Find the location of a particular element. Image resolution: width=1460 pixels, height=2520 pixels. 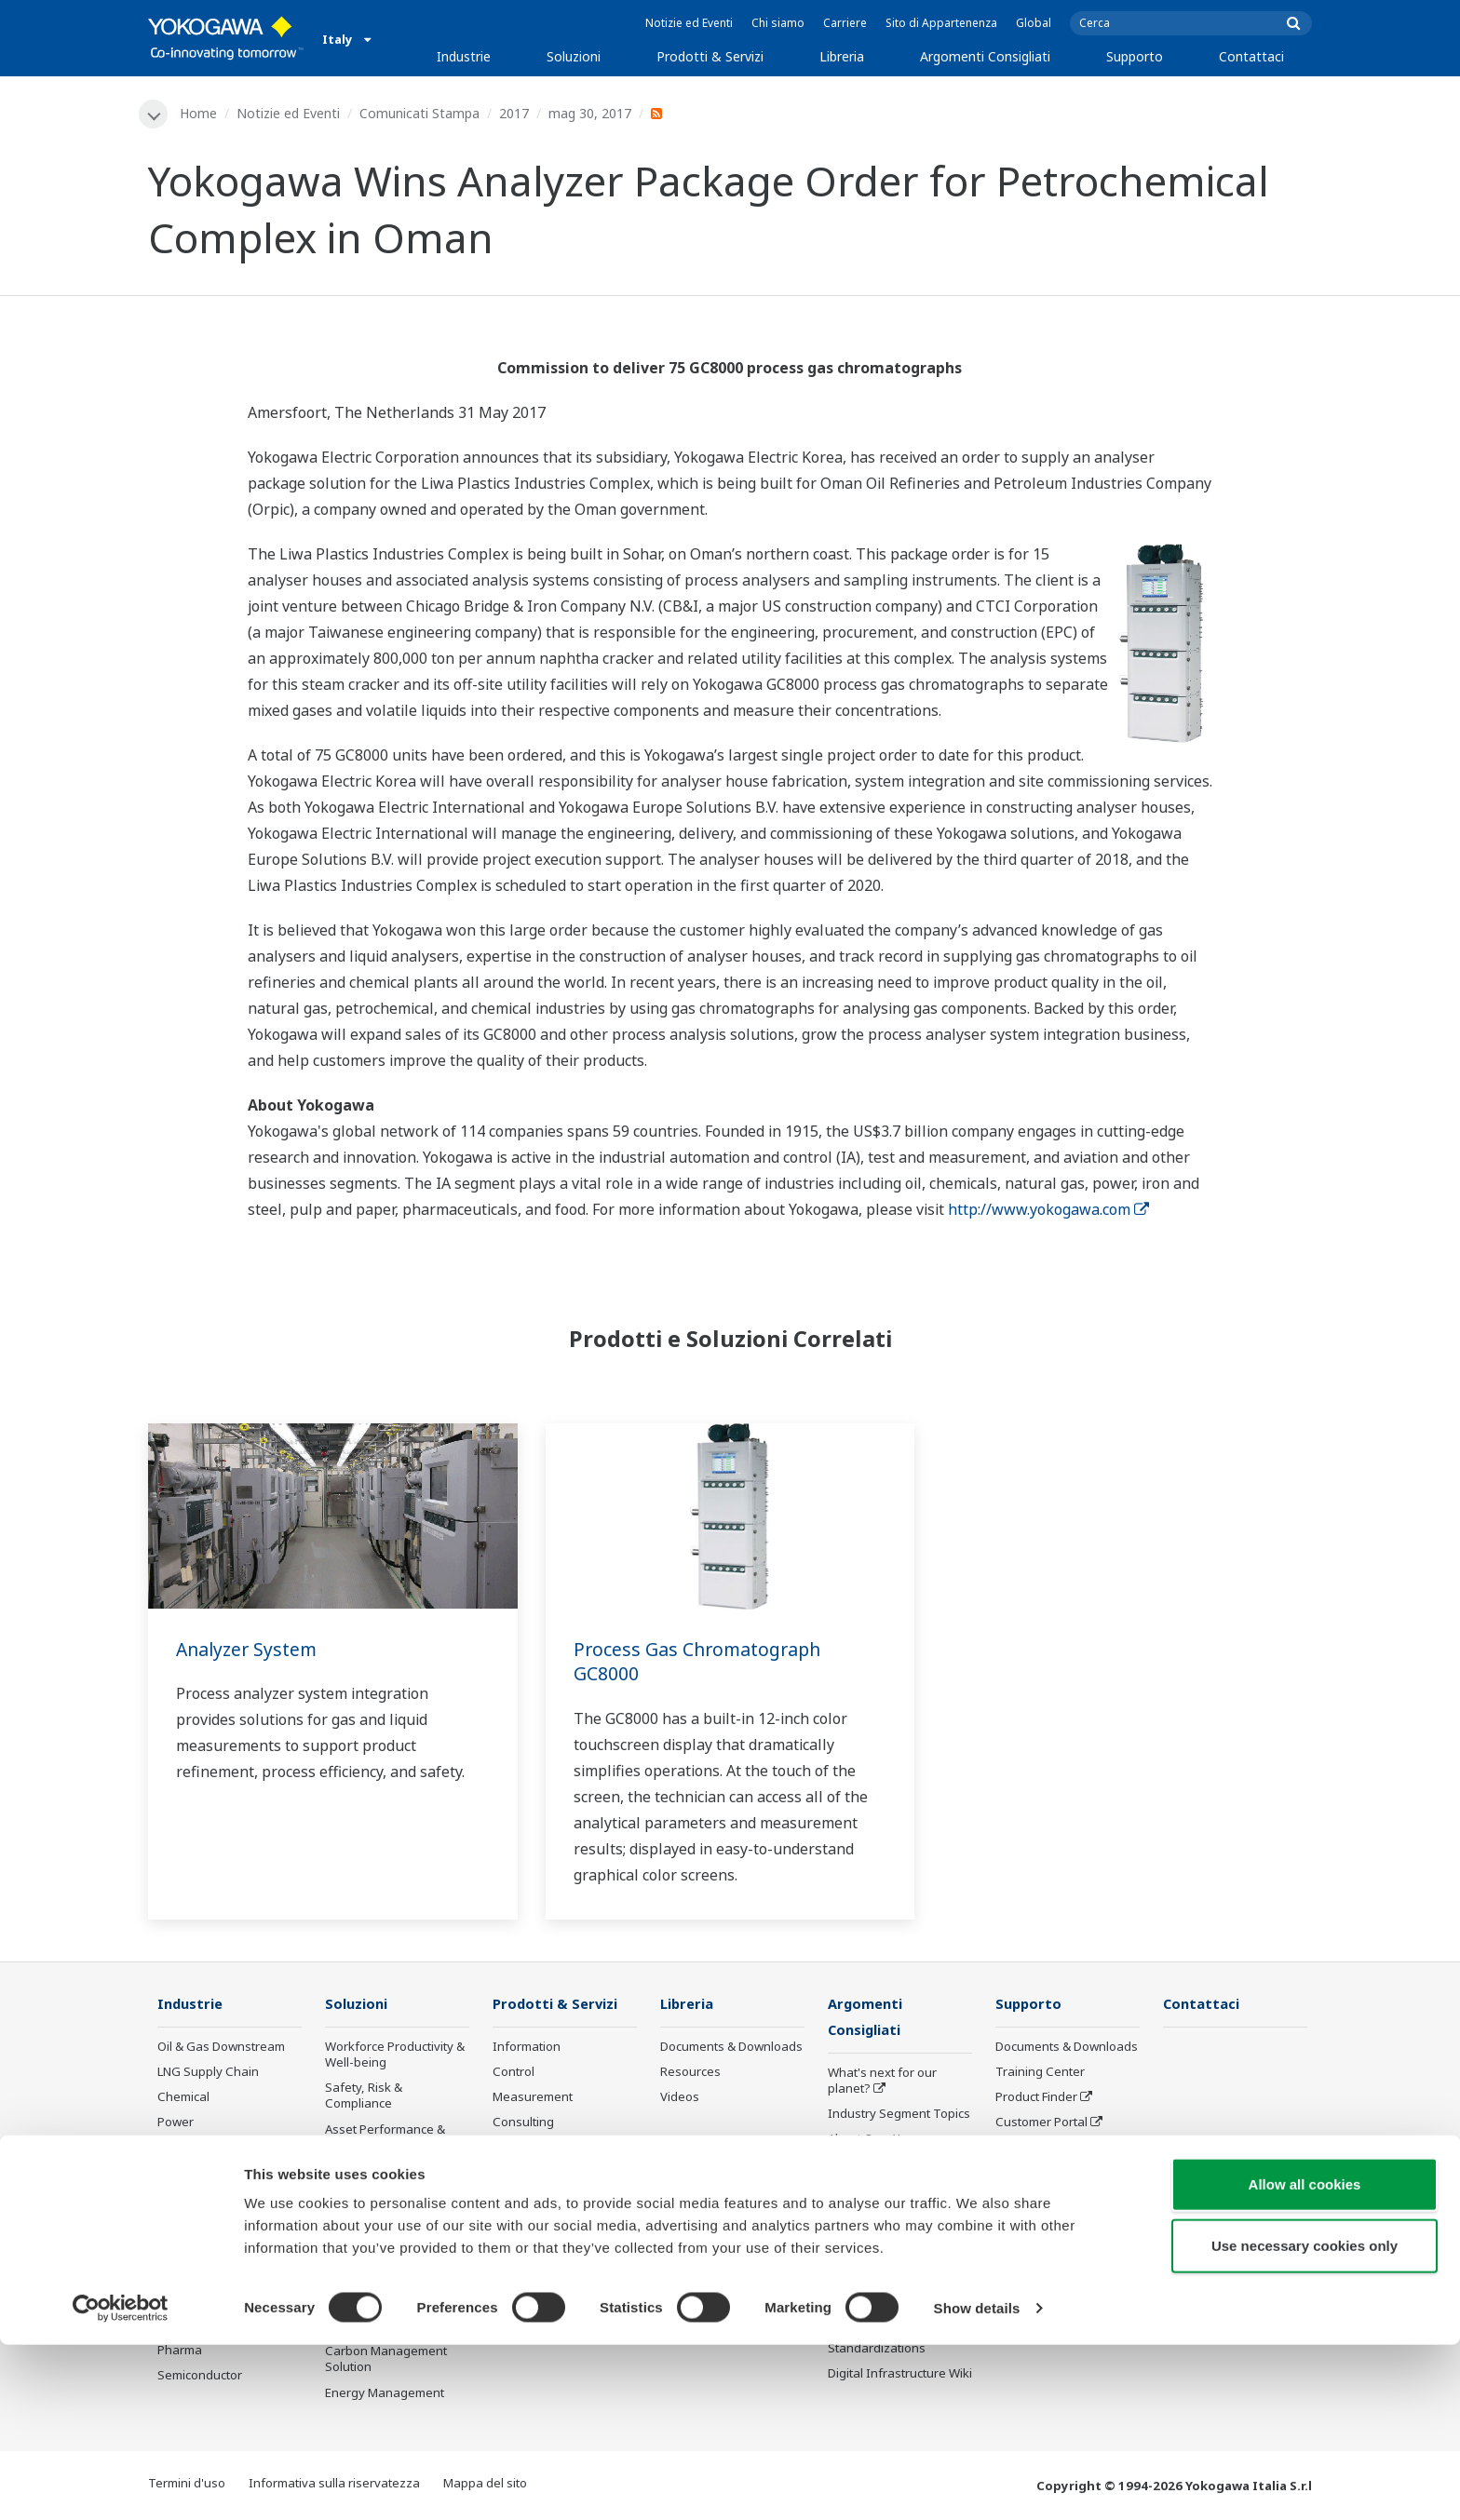

2017 is located at coordinates (515, 113).